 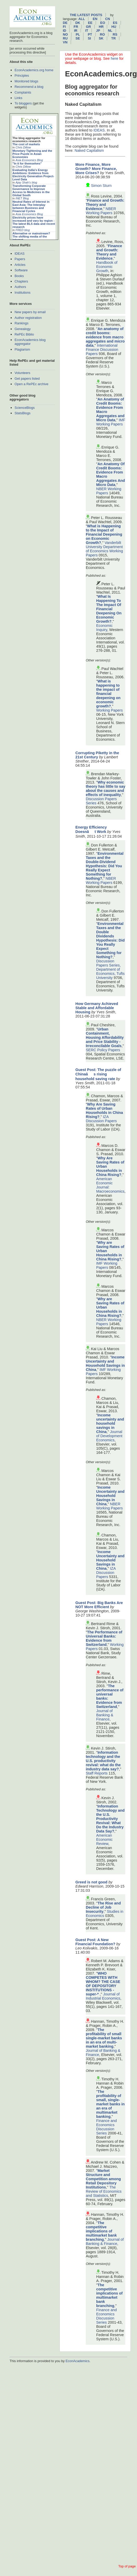 What do you see at coordinates (82, 19) in the screenshot?
I see `All` at bounding box center [82, 19].